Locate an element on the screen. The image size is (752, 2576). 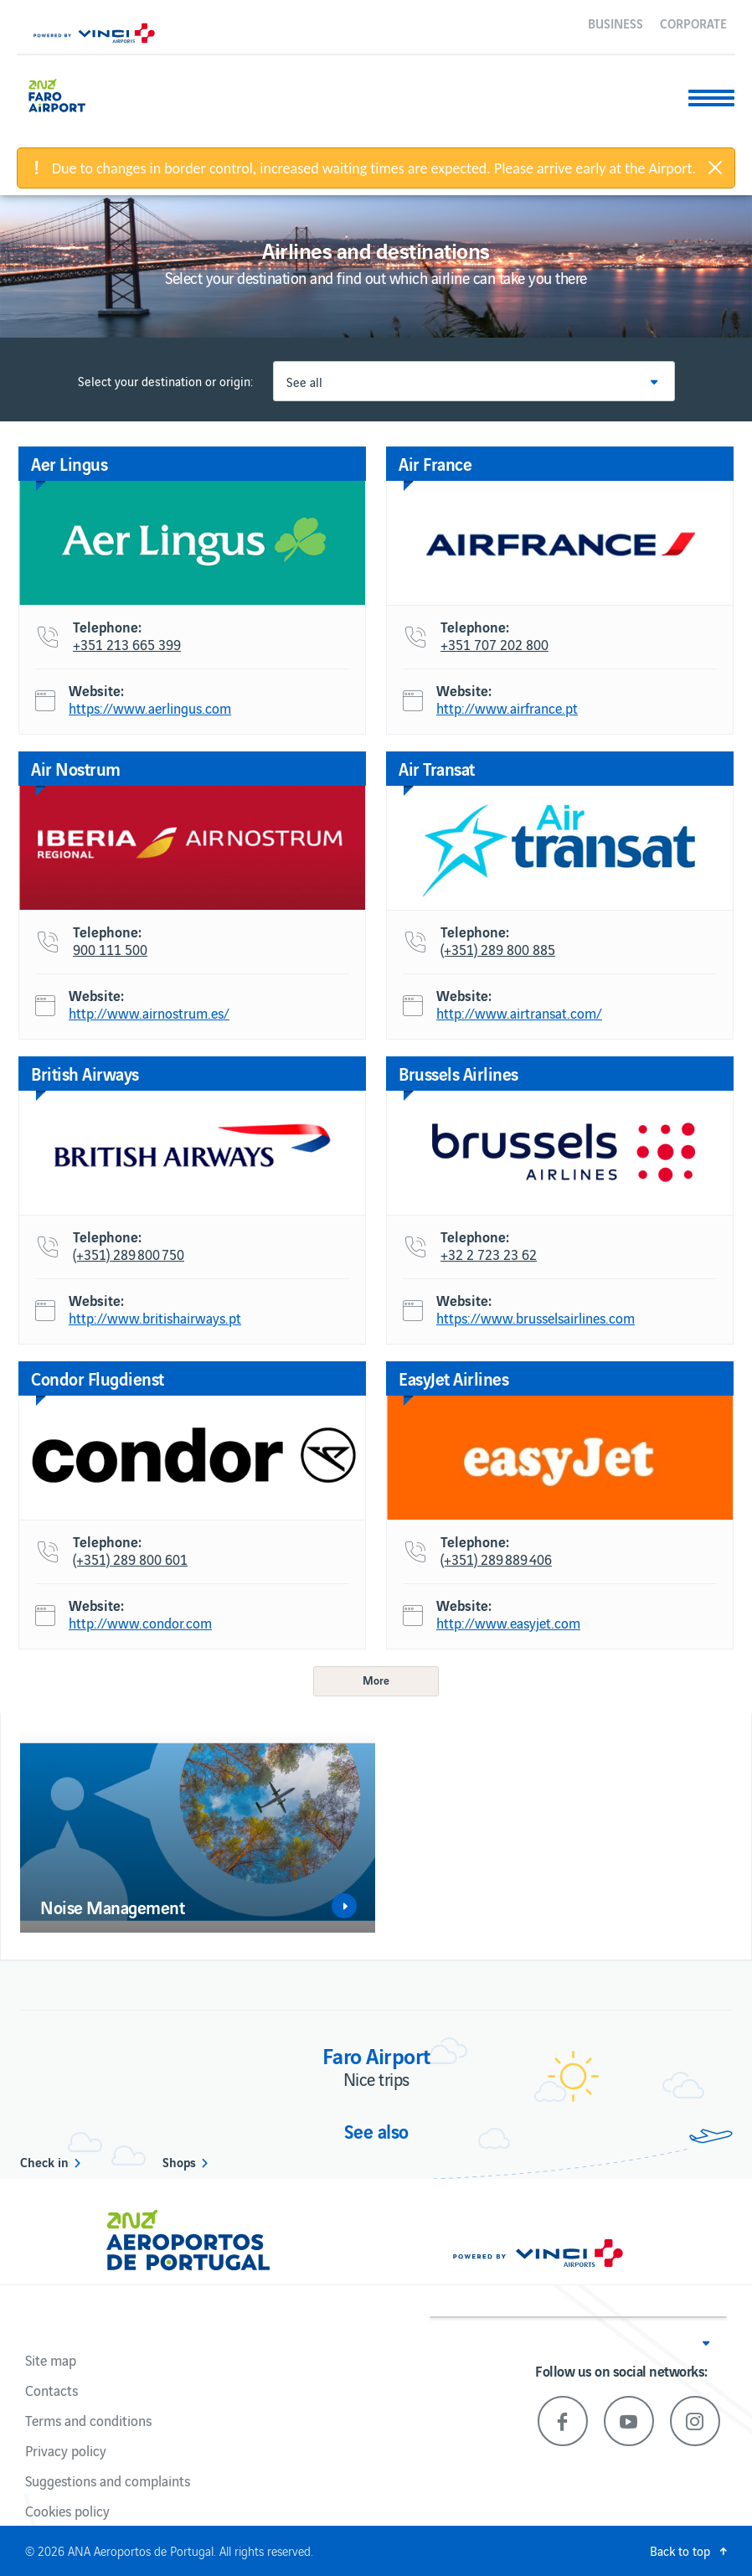
https://www.brusselsairlines.com is located at coordinates (535, 1318).